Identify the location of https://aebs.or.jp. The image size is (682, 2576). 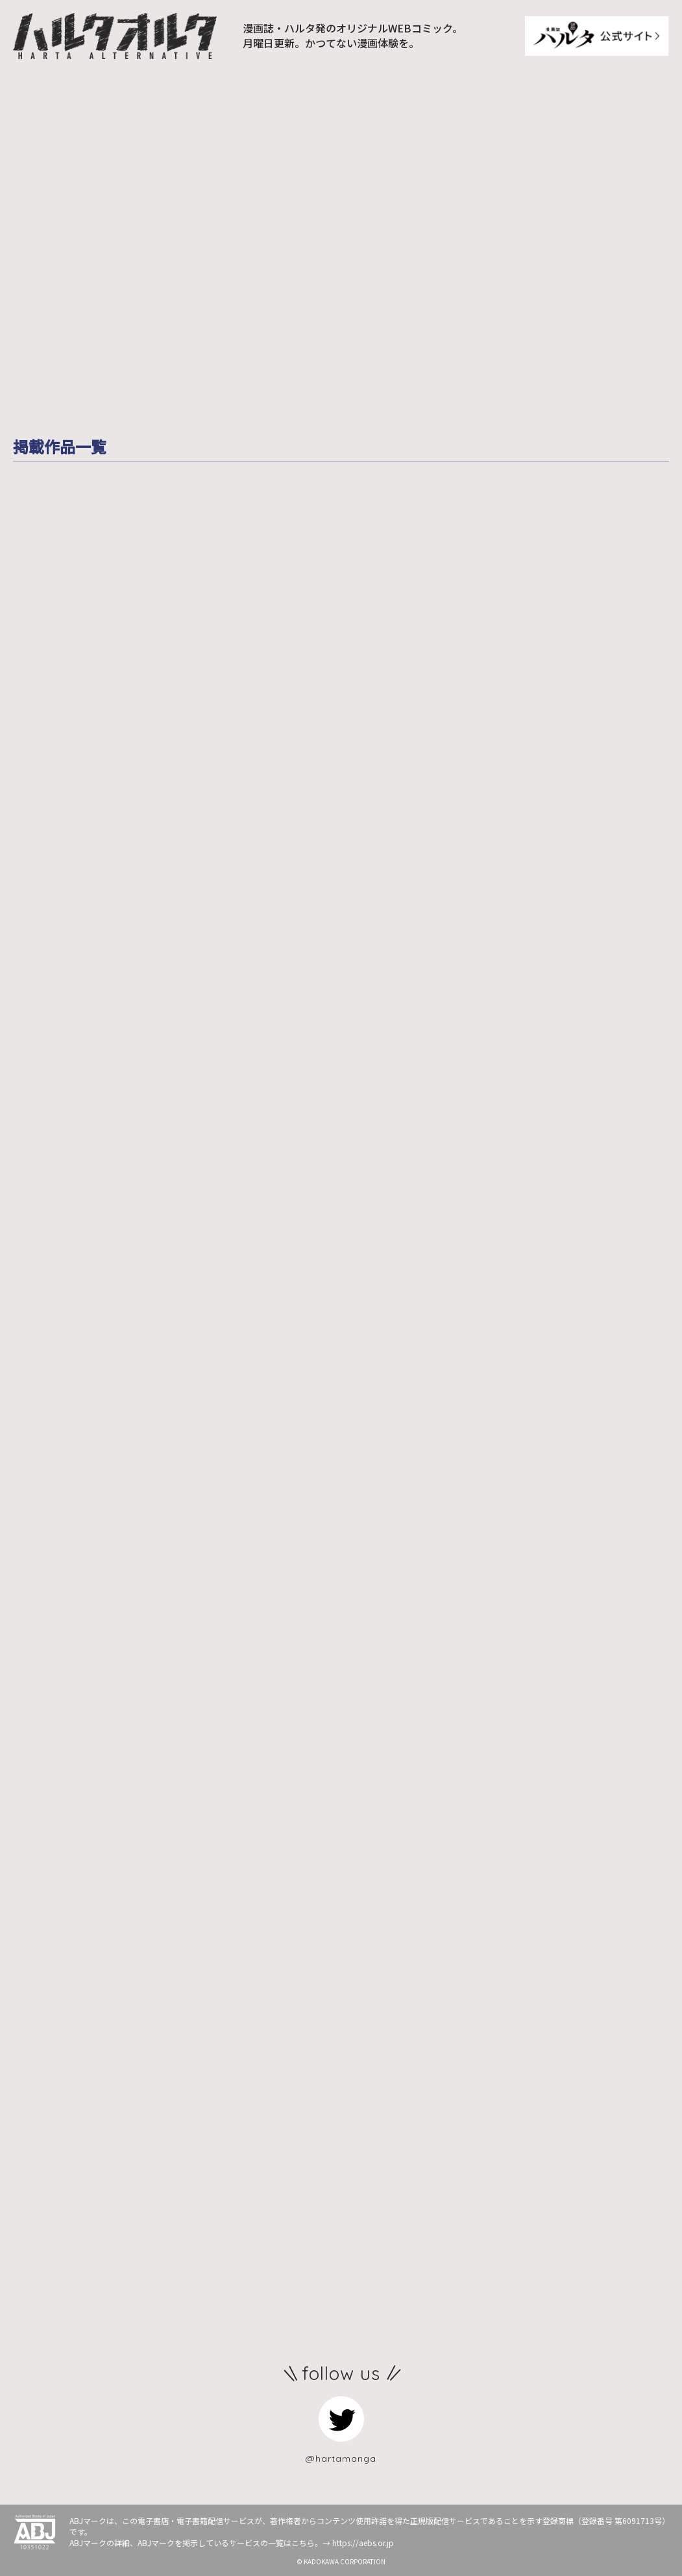
(363, 2542).